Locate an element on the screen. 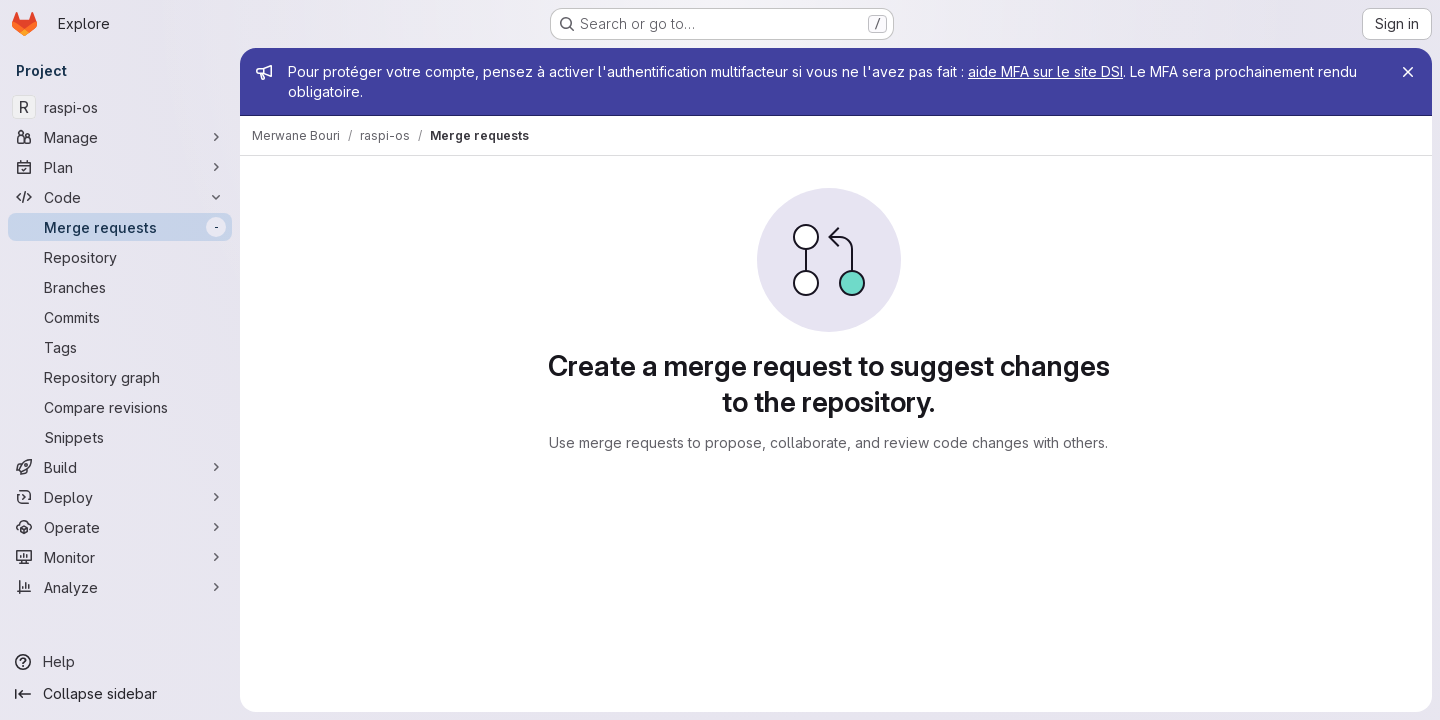 This screenshot has height=720, width=1440. [Merge requests] is located at coordinates (120, 227).